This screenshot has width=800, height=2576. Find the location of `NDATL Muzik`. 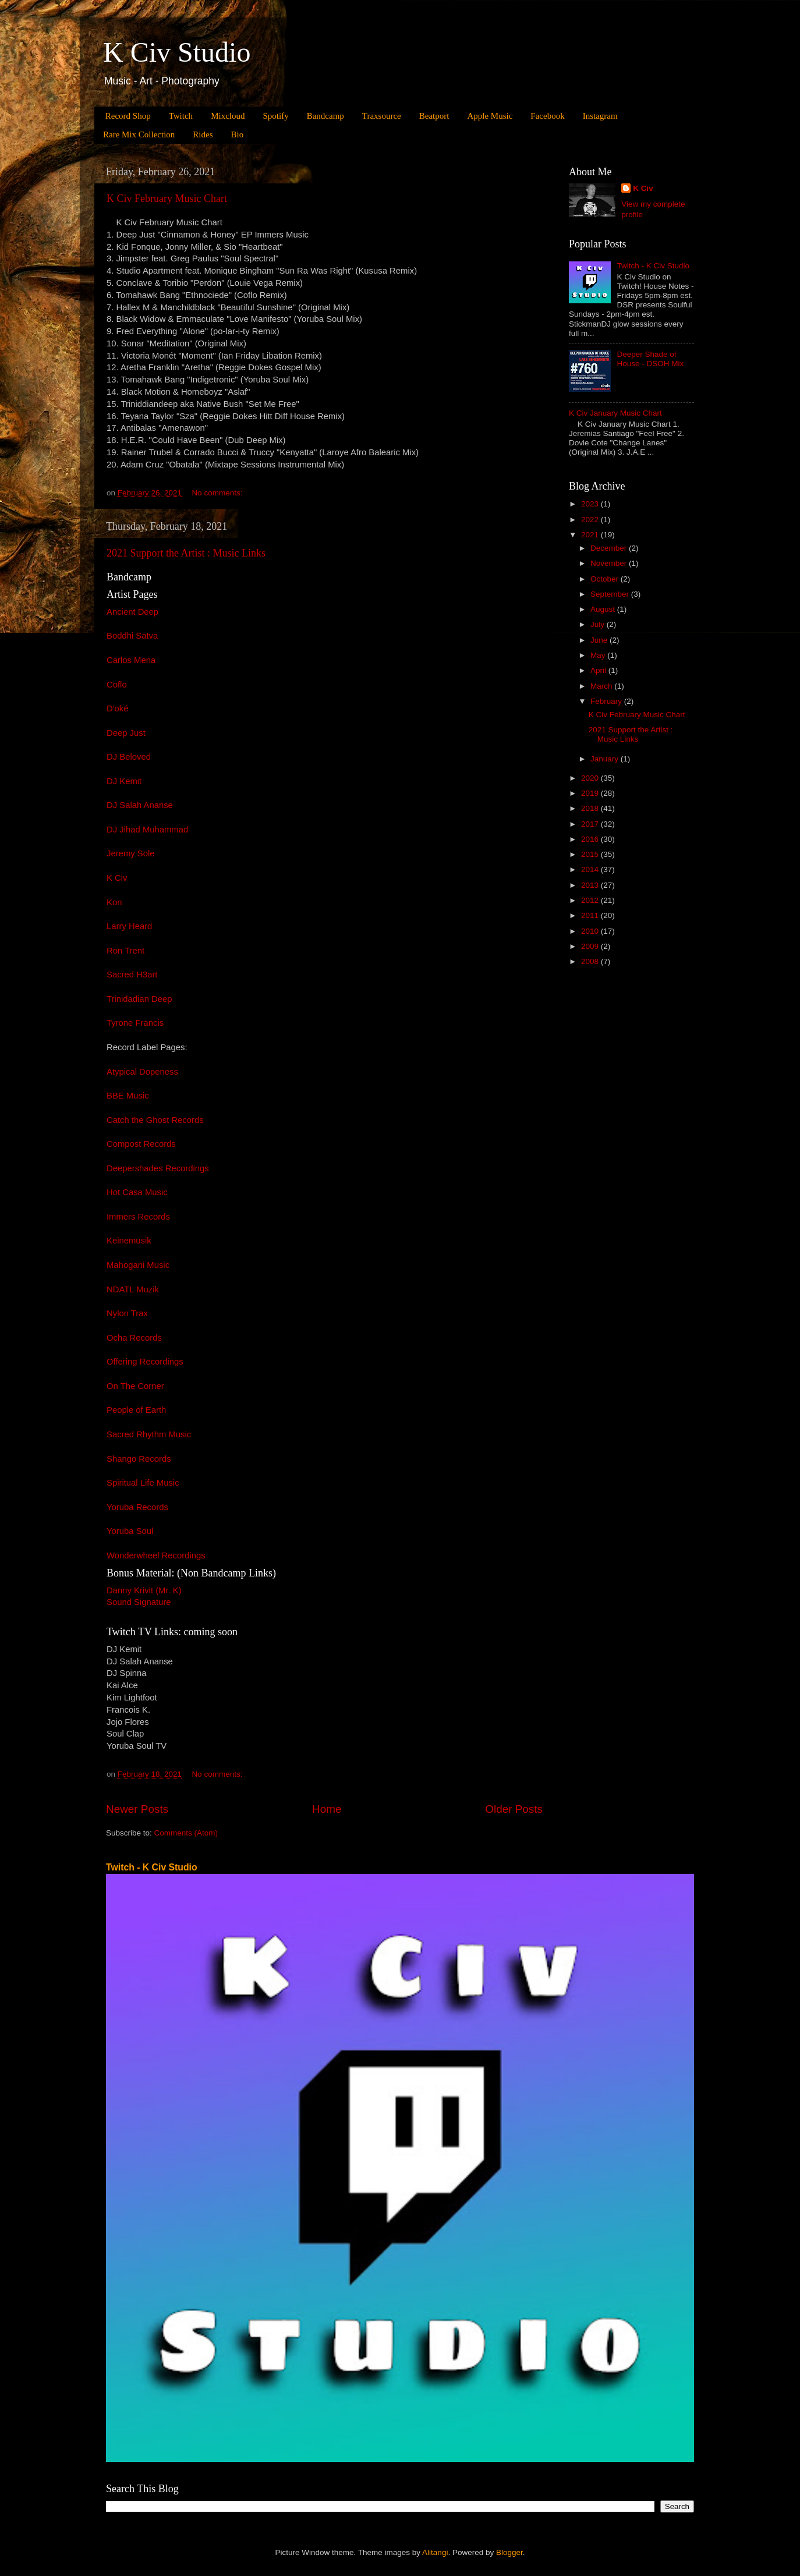

NDATL Muzik is located at coordinates (133, 1289).